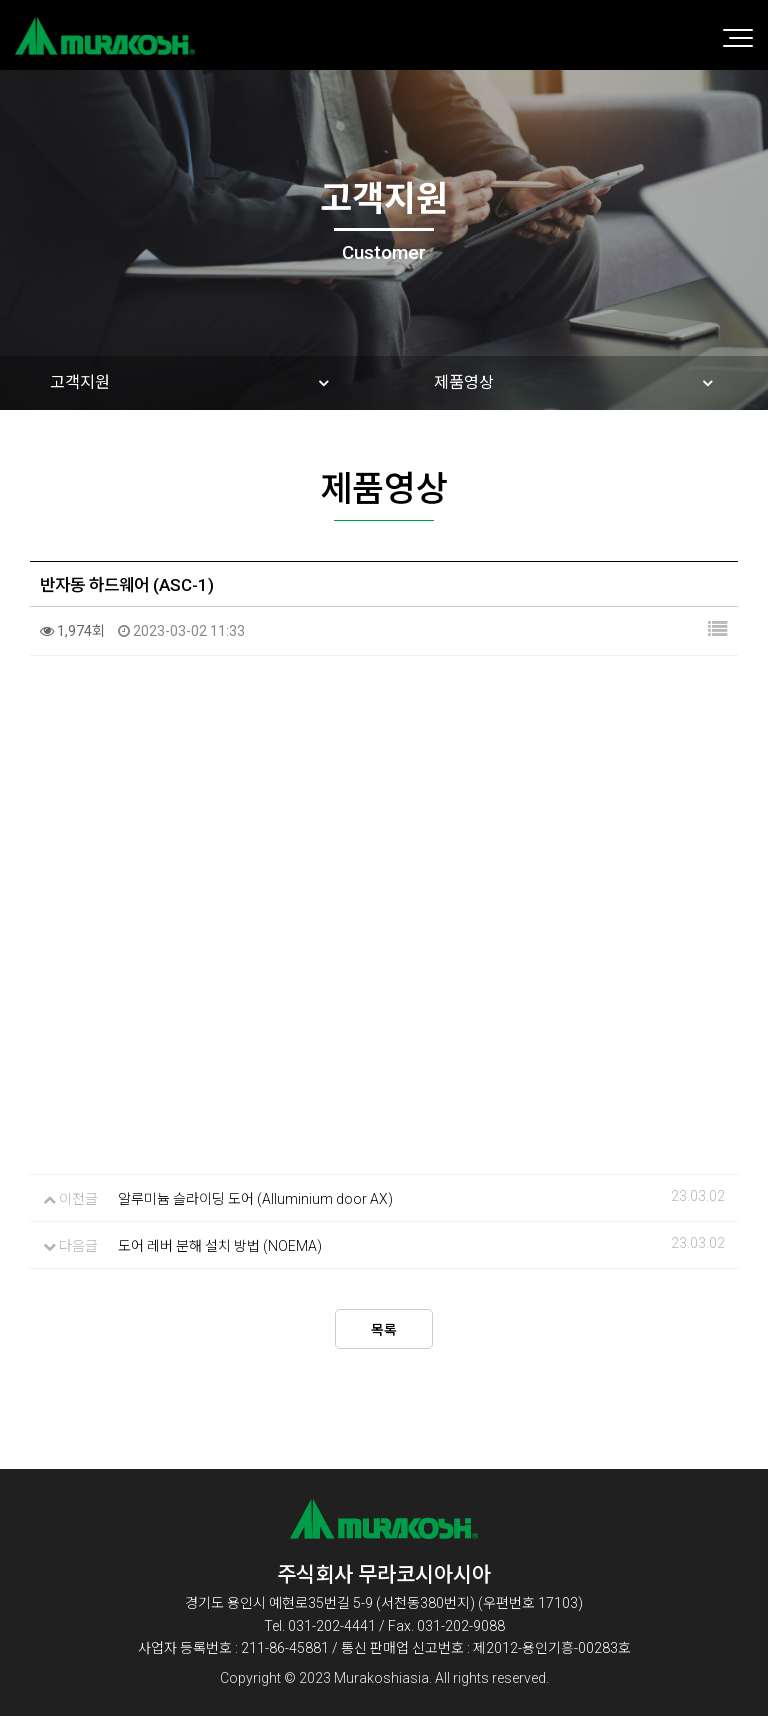  What do you see at coordinates (220, 1246) in the screenshot?
I see `도어 레버 분해 설치 방법 (NOEMA)` at bounding box center [220, 1246].